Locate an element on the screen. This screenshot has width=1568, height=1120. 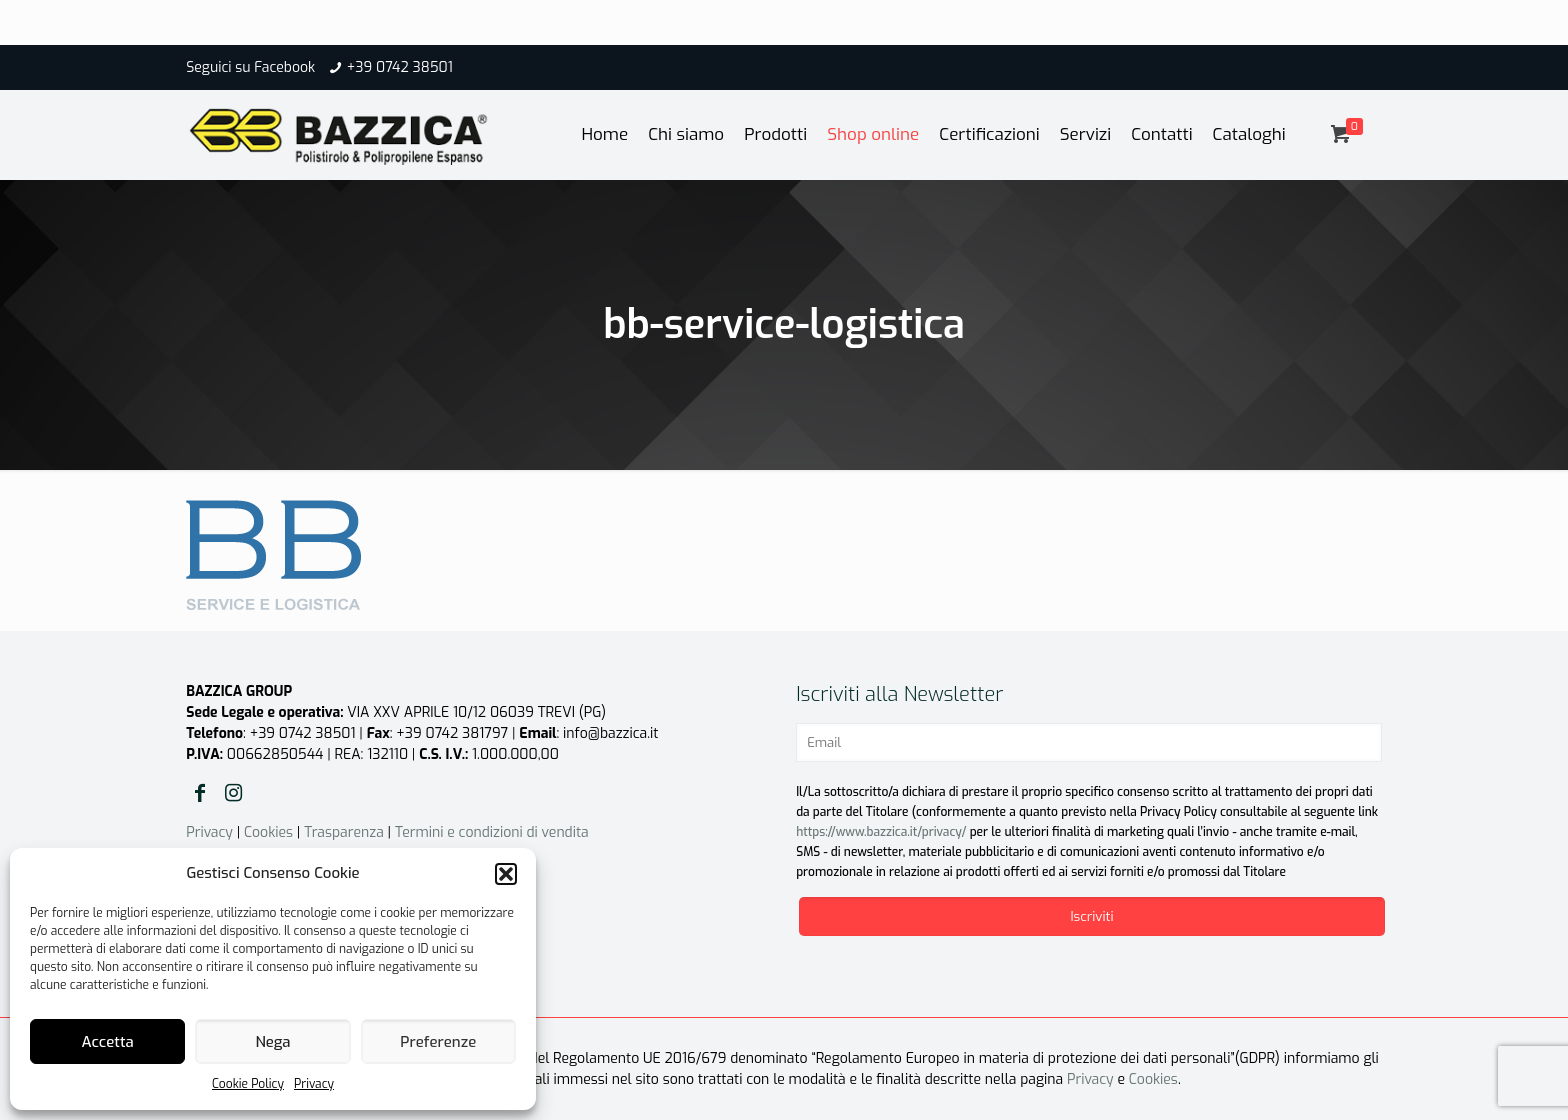
Facebook is located at coordinates (284, 67).